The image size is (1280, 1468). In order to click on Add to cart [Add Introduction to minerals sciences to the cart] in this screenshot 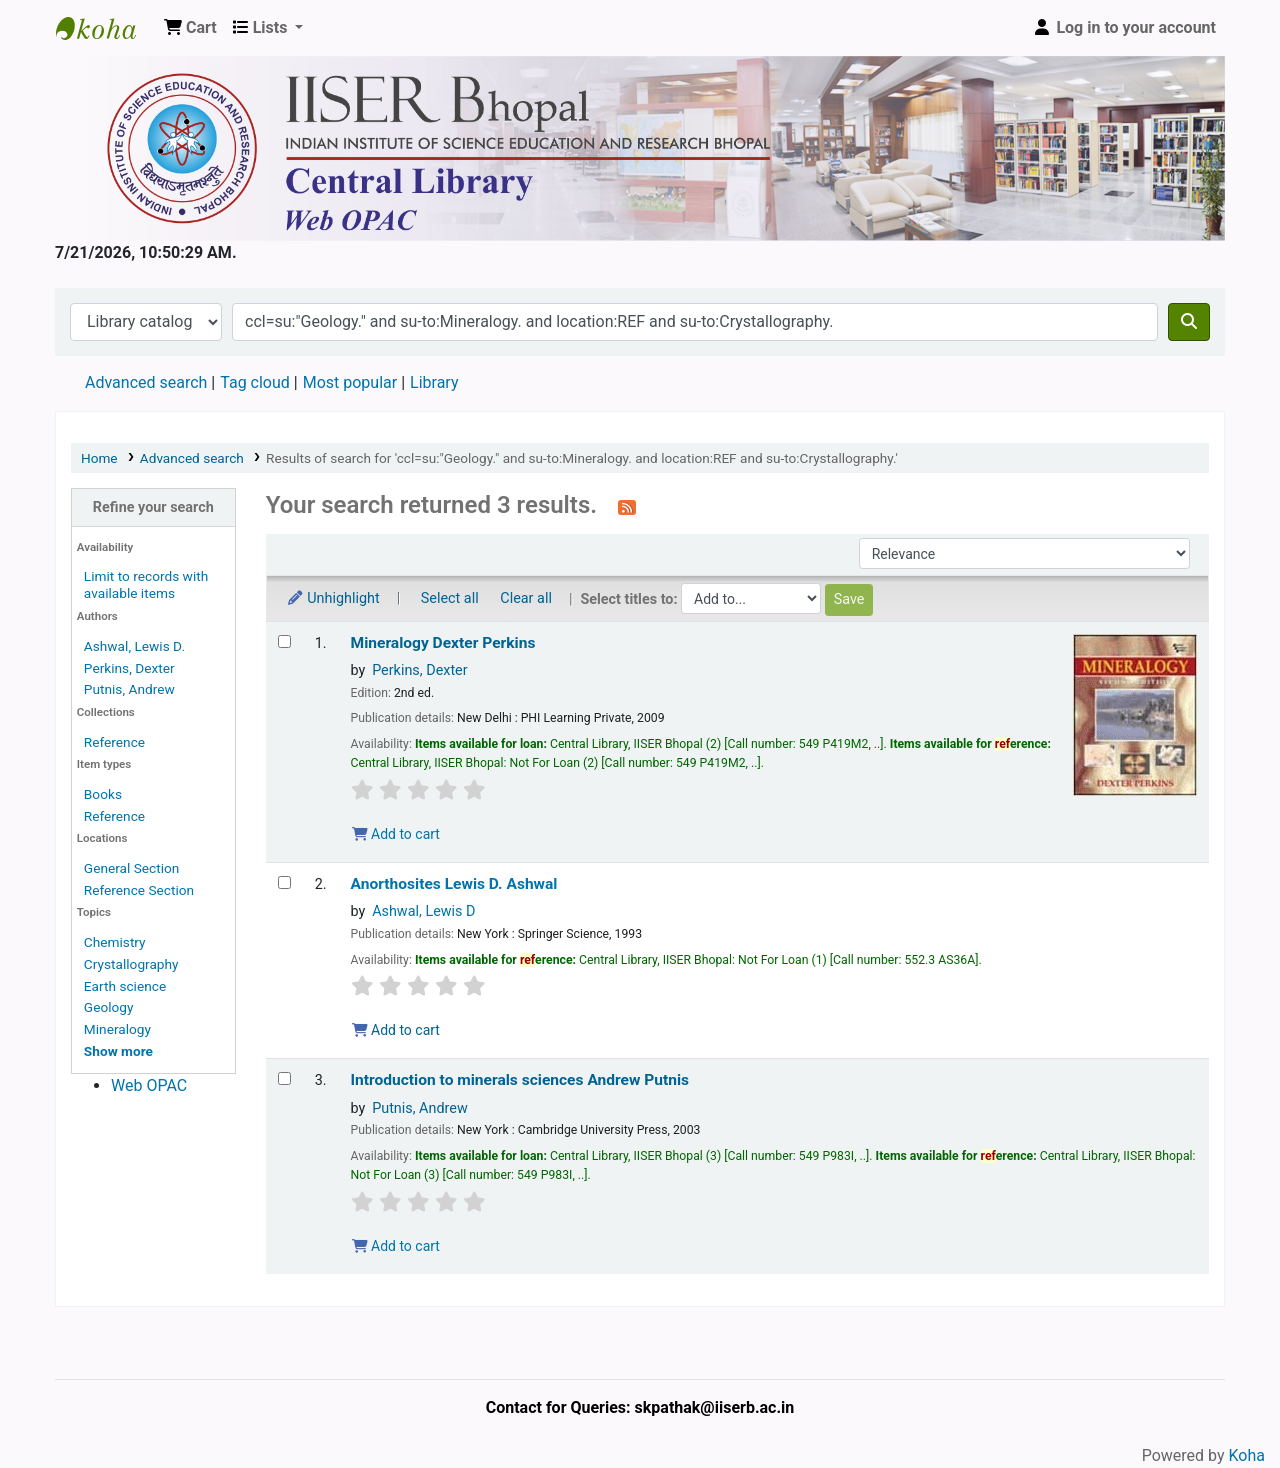, I will do `click(396, 1246)`.